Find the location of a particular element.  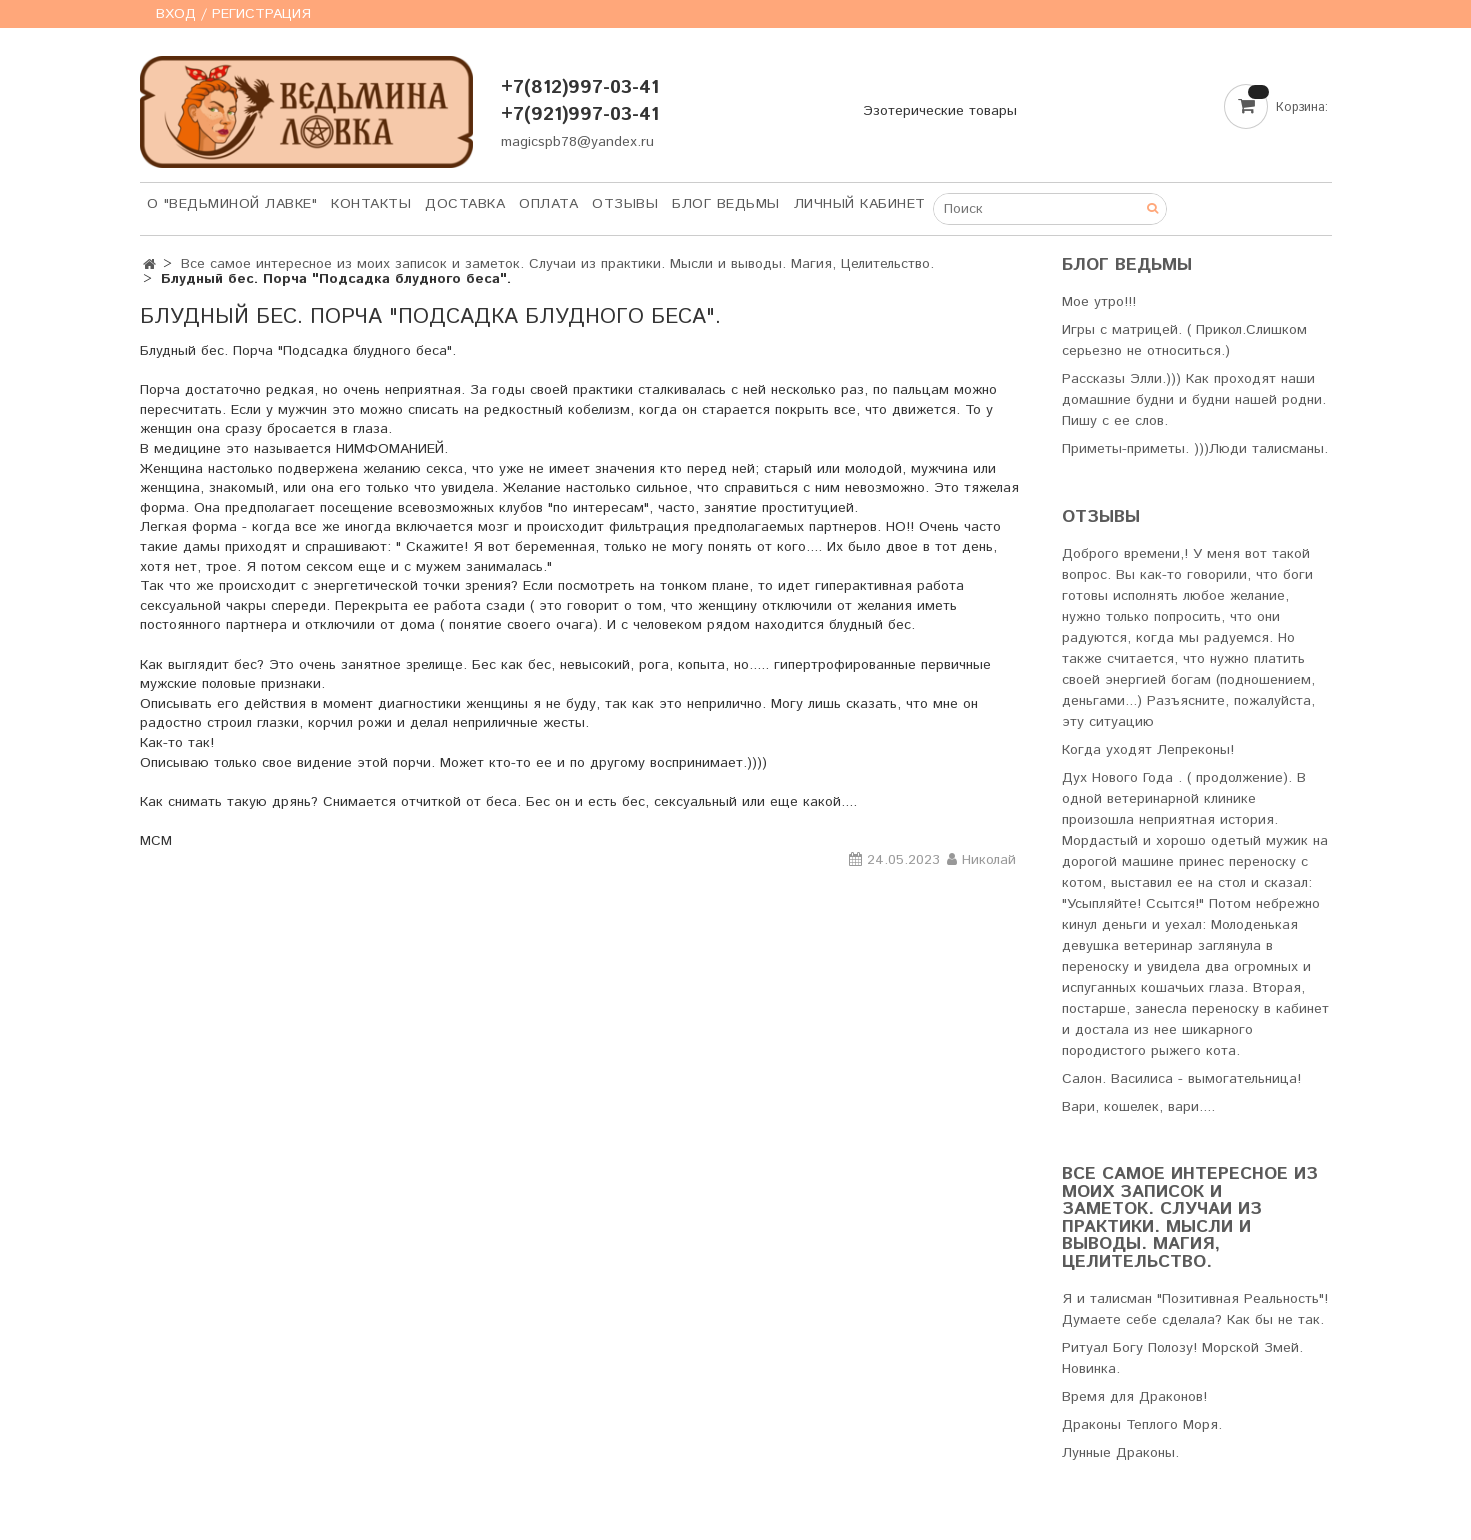

Доставка is located at coordinates (465, 204).